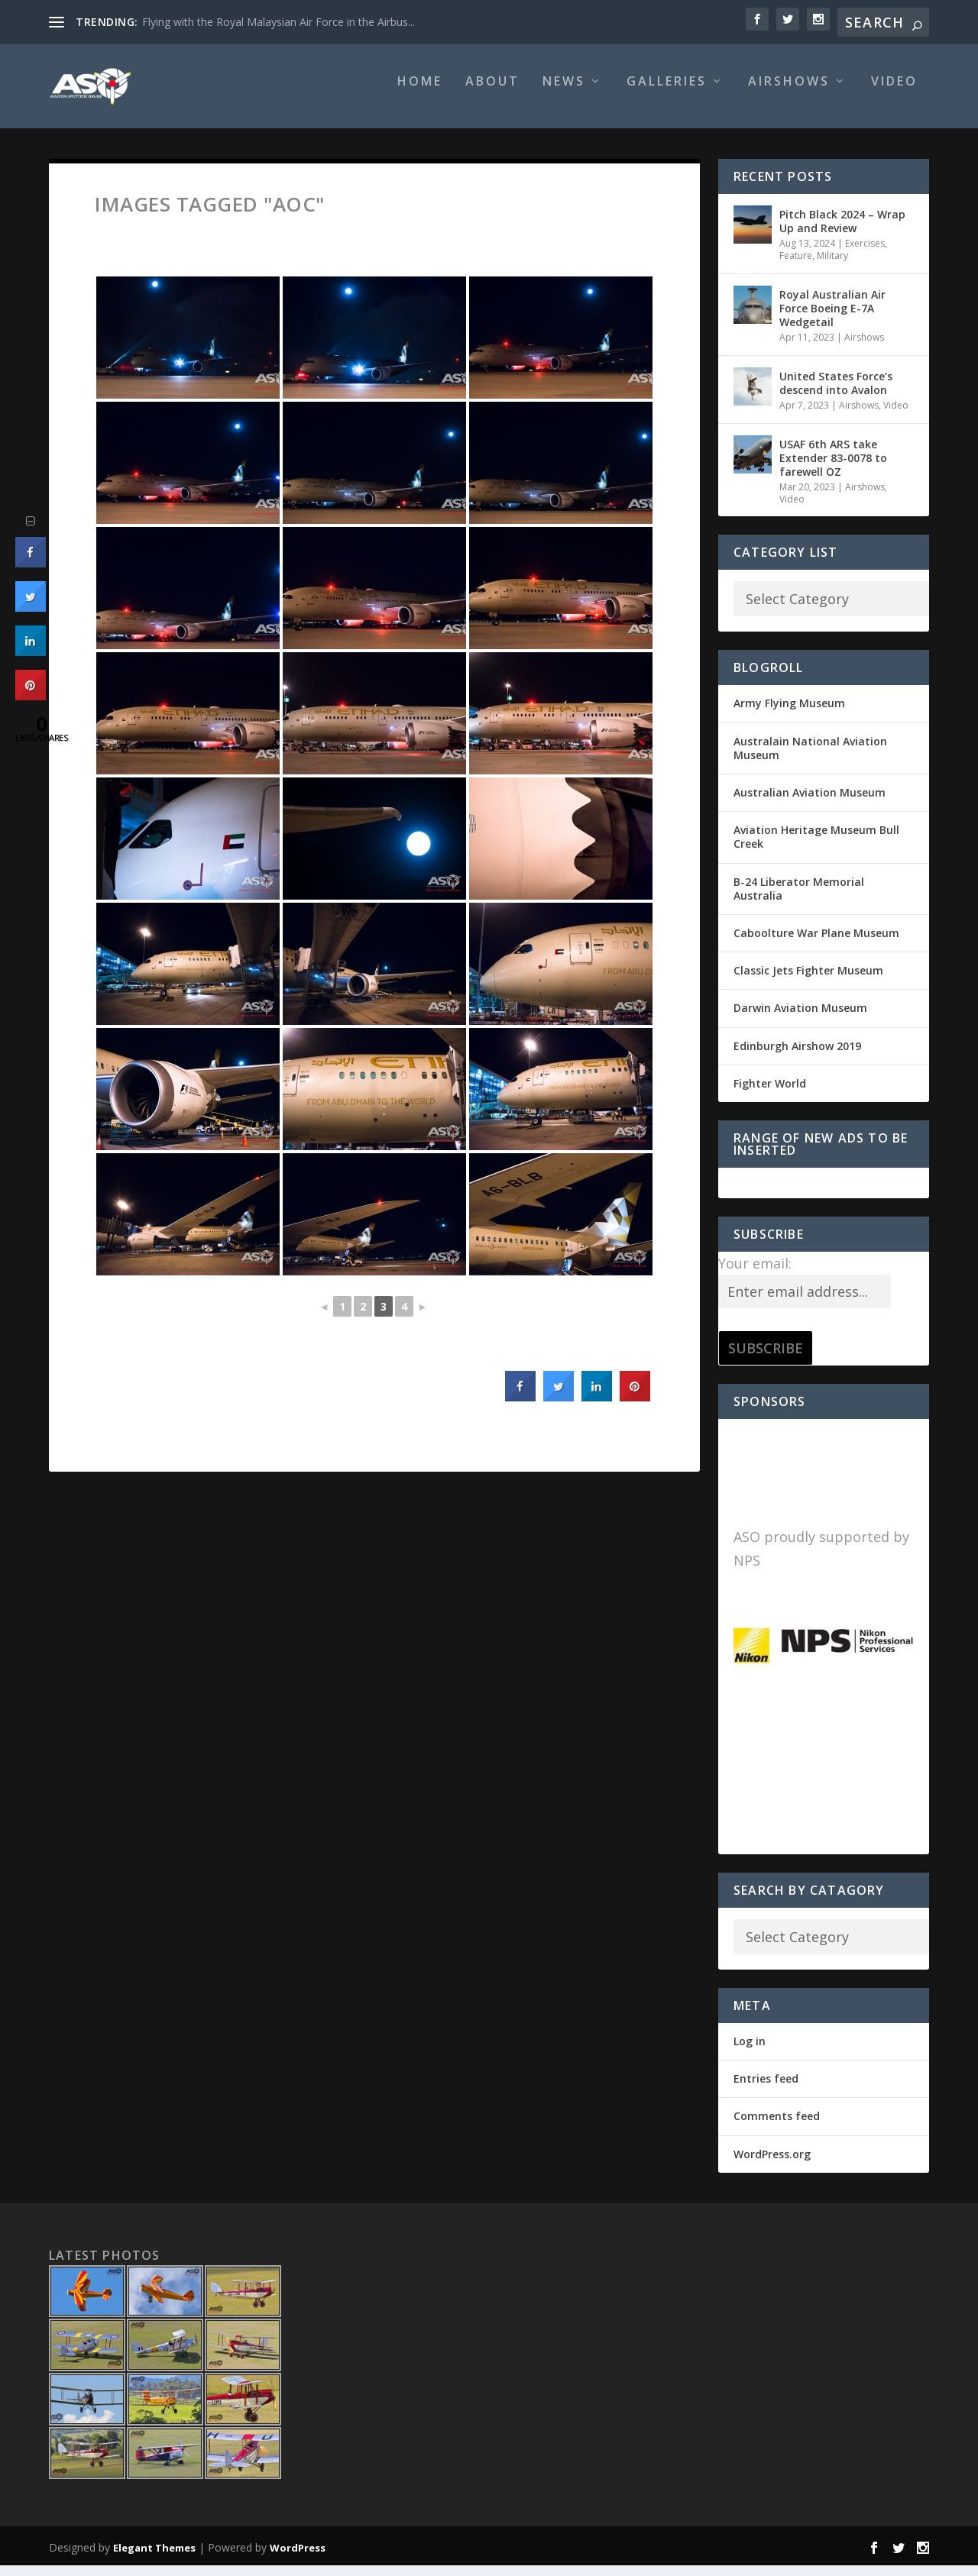 The height and width of the screenshot is (2576, 978). I want to click on Galleries, so click(667, 93).